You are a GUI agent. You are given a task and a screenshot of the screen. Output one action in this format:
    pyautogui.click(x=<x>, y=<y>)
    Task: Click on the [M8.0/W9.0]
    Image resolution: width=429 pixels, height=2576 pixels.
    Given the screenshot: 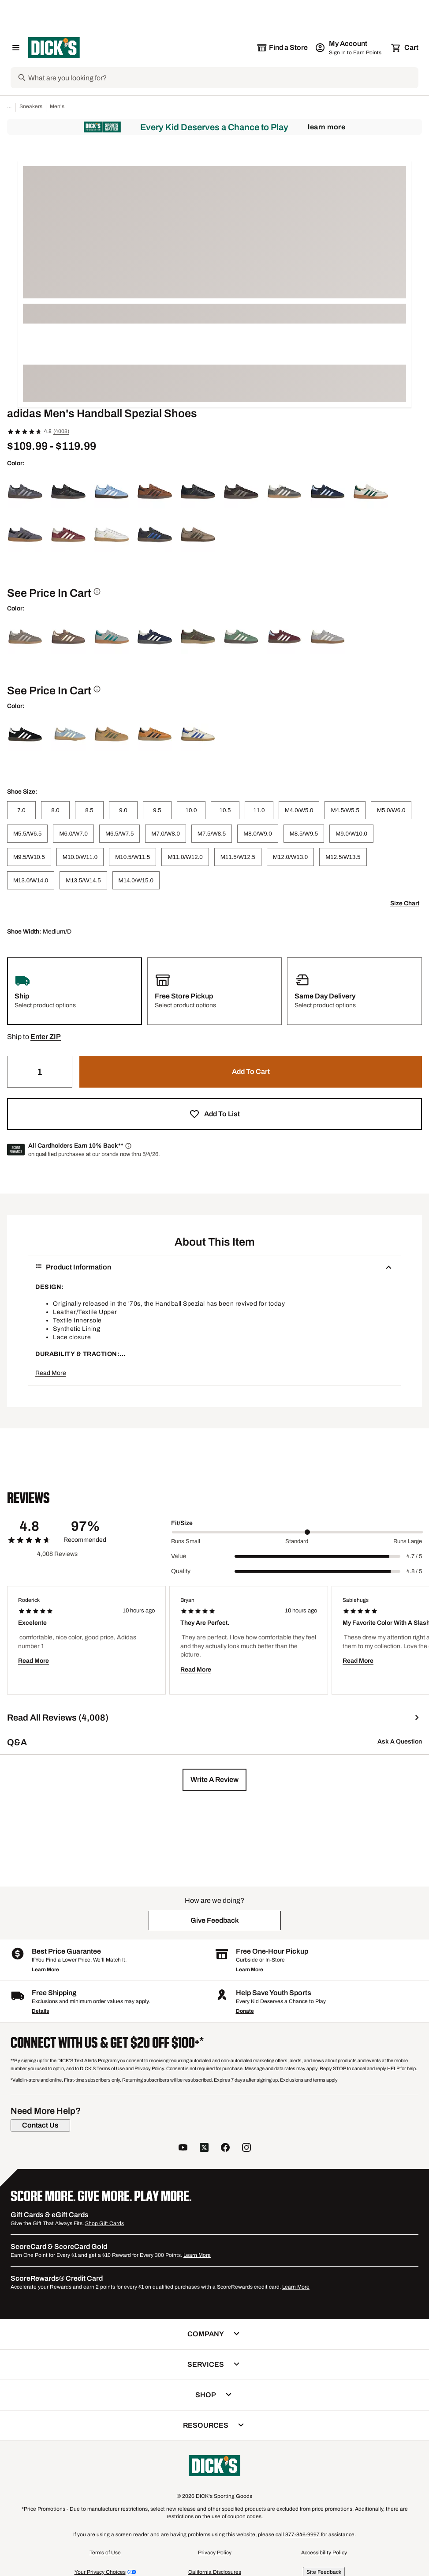 What is the action you would take?
    pyautogui.click(x=257, y=834)
    